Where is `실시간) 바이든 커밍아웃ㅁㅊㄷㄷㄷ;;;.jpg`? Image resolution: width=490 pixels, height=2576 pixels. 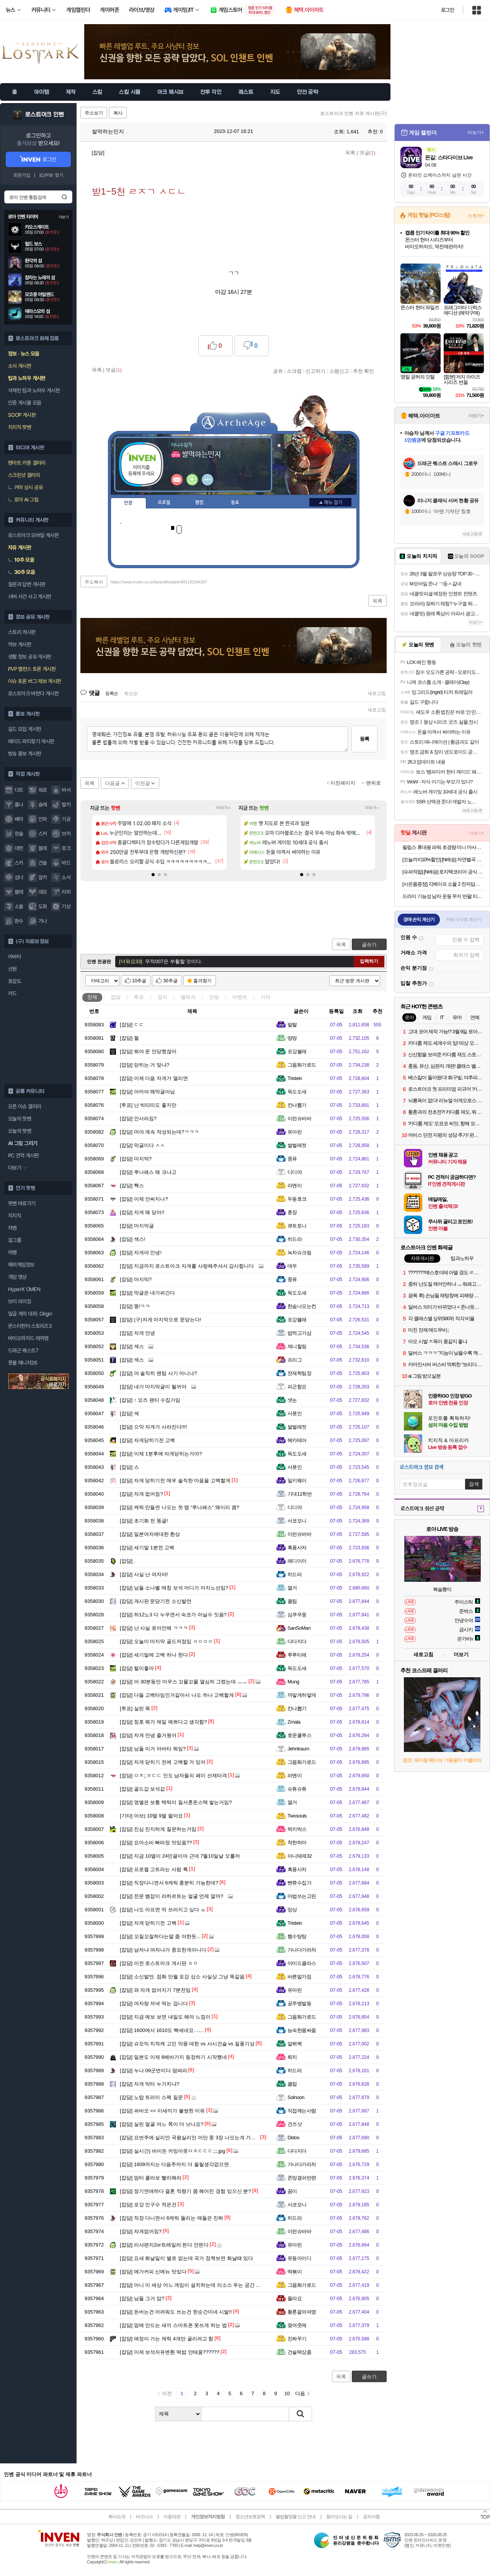
실시간) 바이든 커밍아웃ㅁㅊㄷㄷㄷ;;;.jpg is located at coordinates (172, 2151).